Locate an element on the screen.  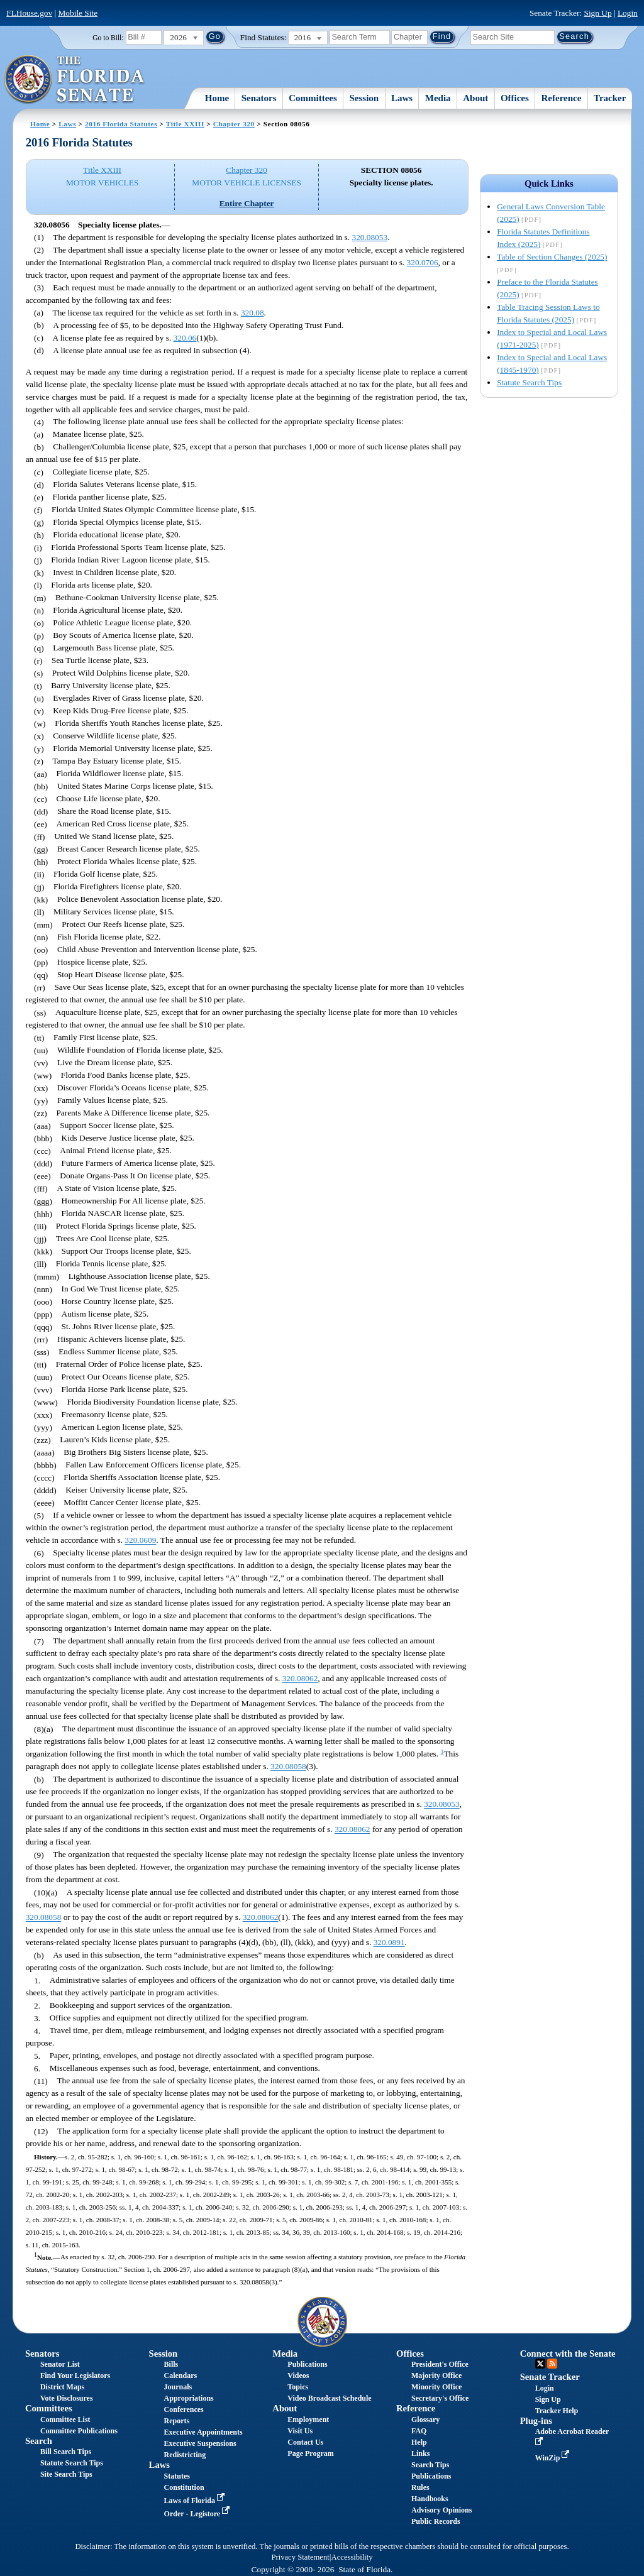
Employment is located at coordinates (308, 2419).